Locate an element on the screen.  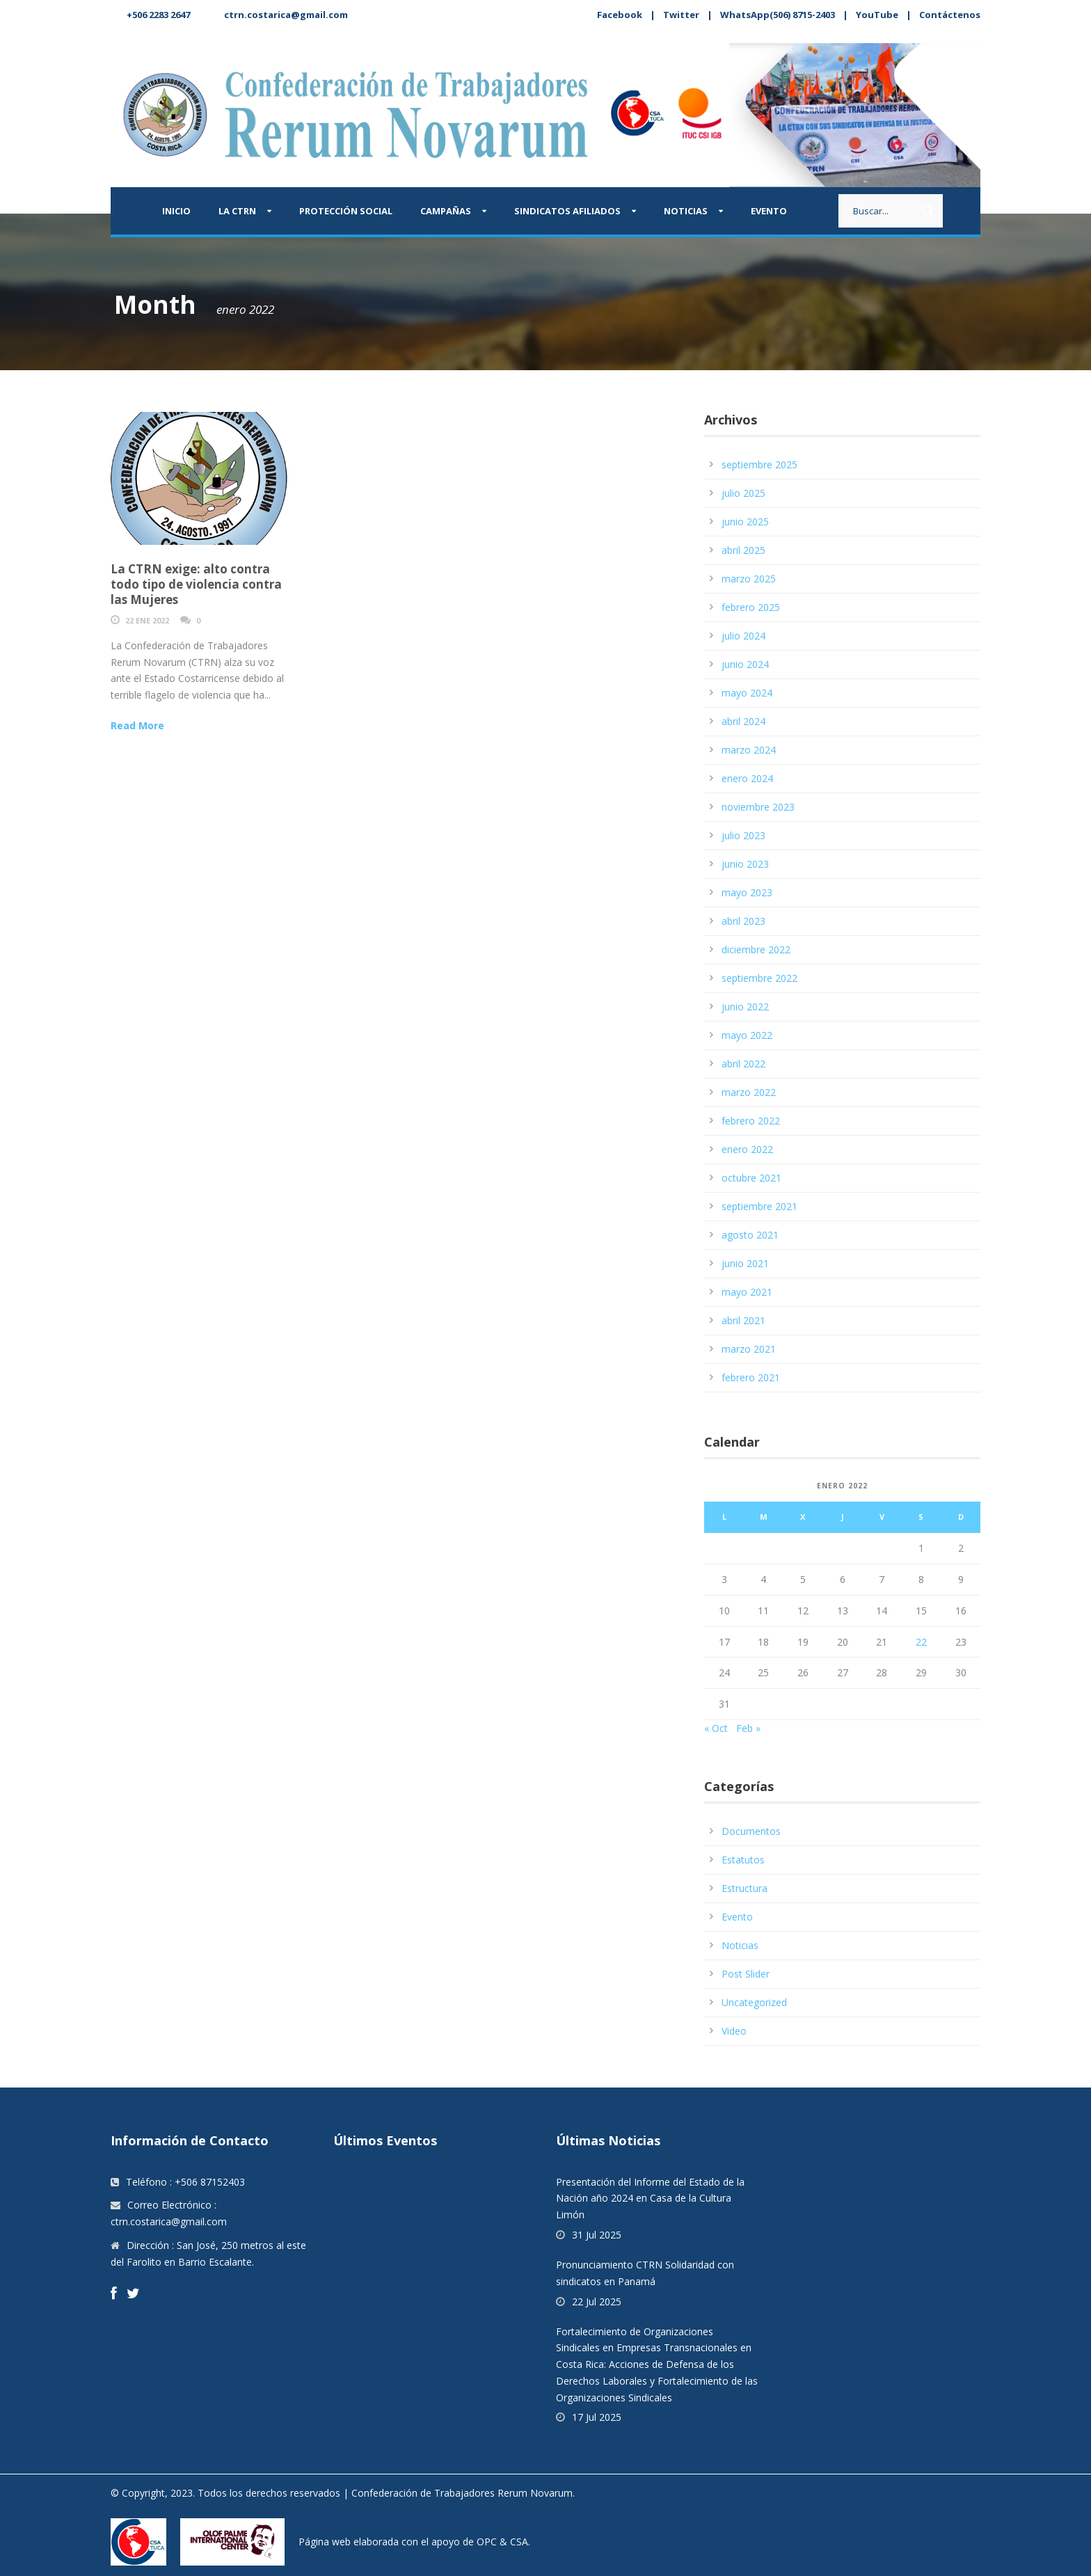
22 Jul 2025 is located at coordinates (596, 2301).